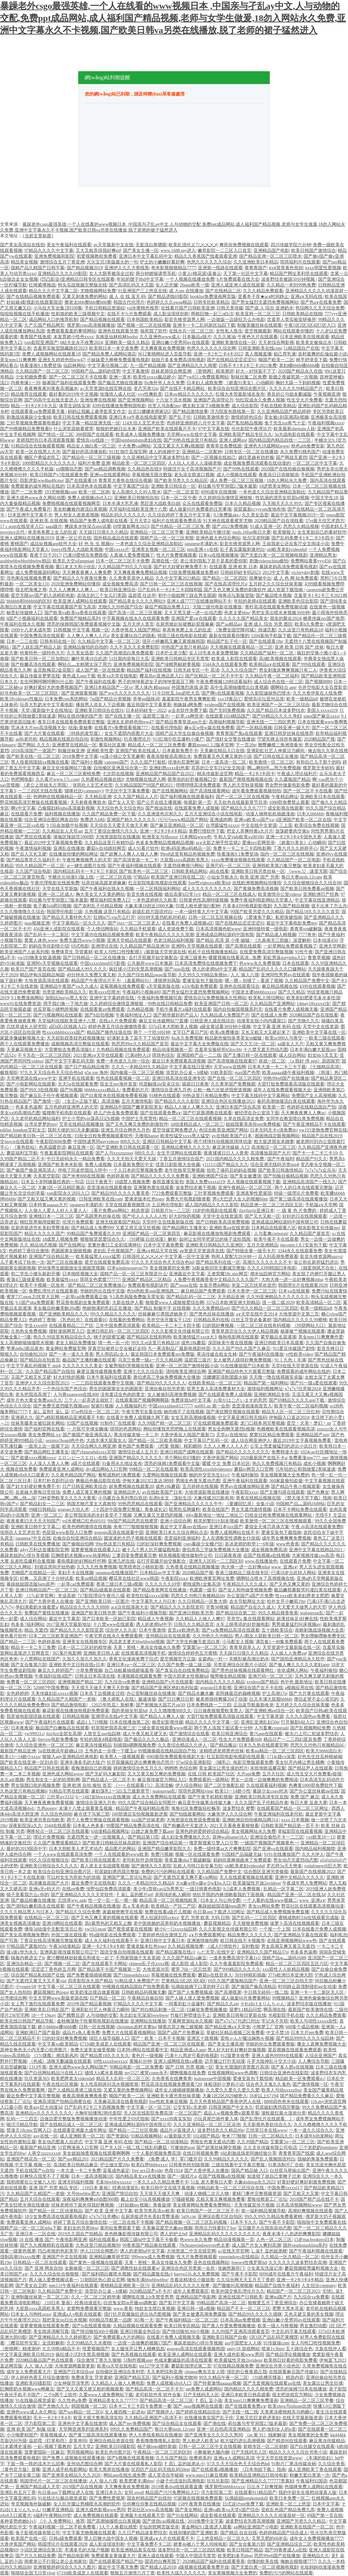 Image resolution: width=348 pixels, height=2576 pixels. Describe the element at coordinates (220, 267) in the screenshot. I see `亚洲第一线路在线观看` at that location.